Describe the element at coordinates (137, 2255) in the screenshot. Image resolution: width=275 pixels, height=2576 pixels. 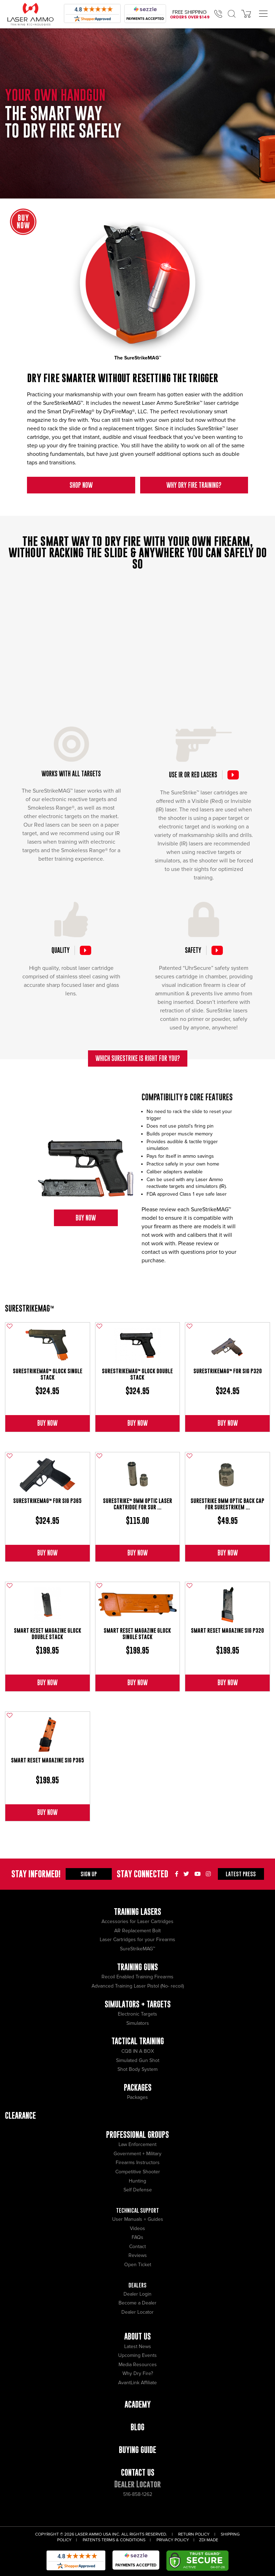
I see `Reviews` at that location.